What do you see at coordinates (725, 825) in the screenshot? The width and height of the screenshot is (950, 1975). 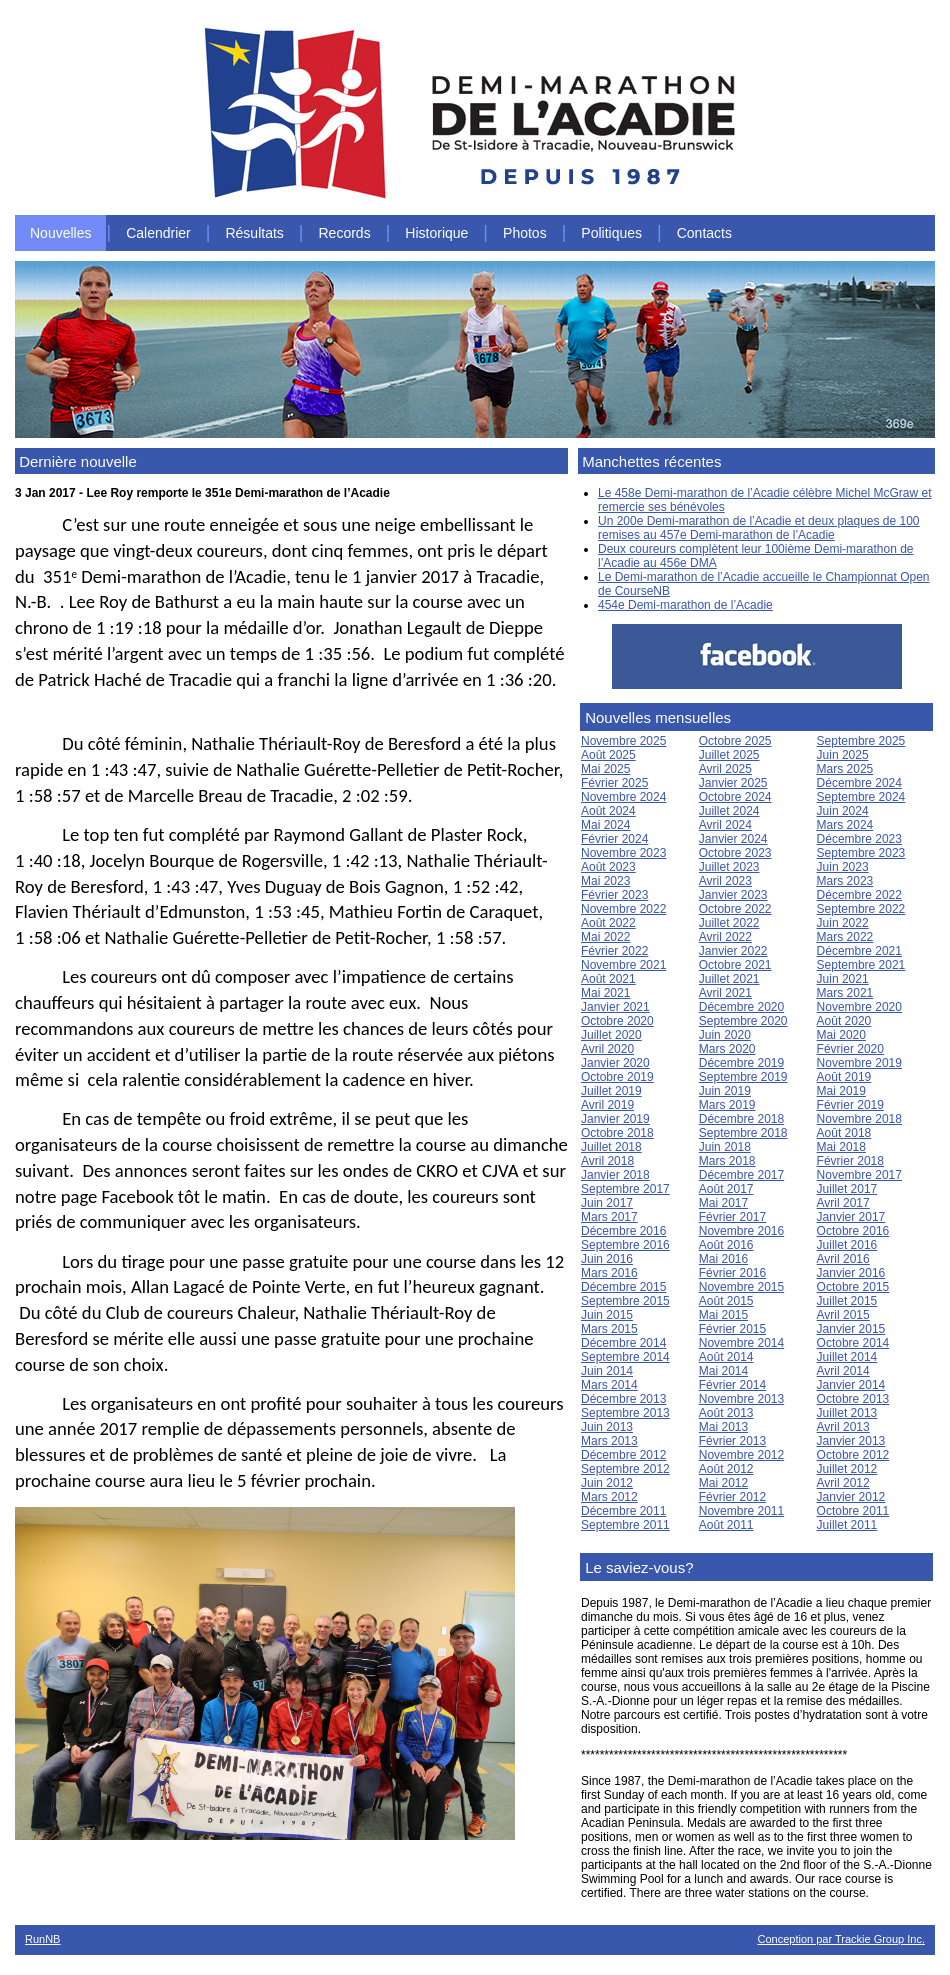 I see `Avril 2024` at bounding box center [725, 825].